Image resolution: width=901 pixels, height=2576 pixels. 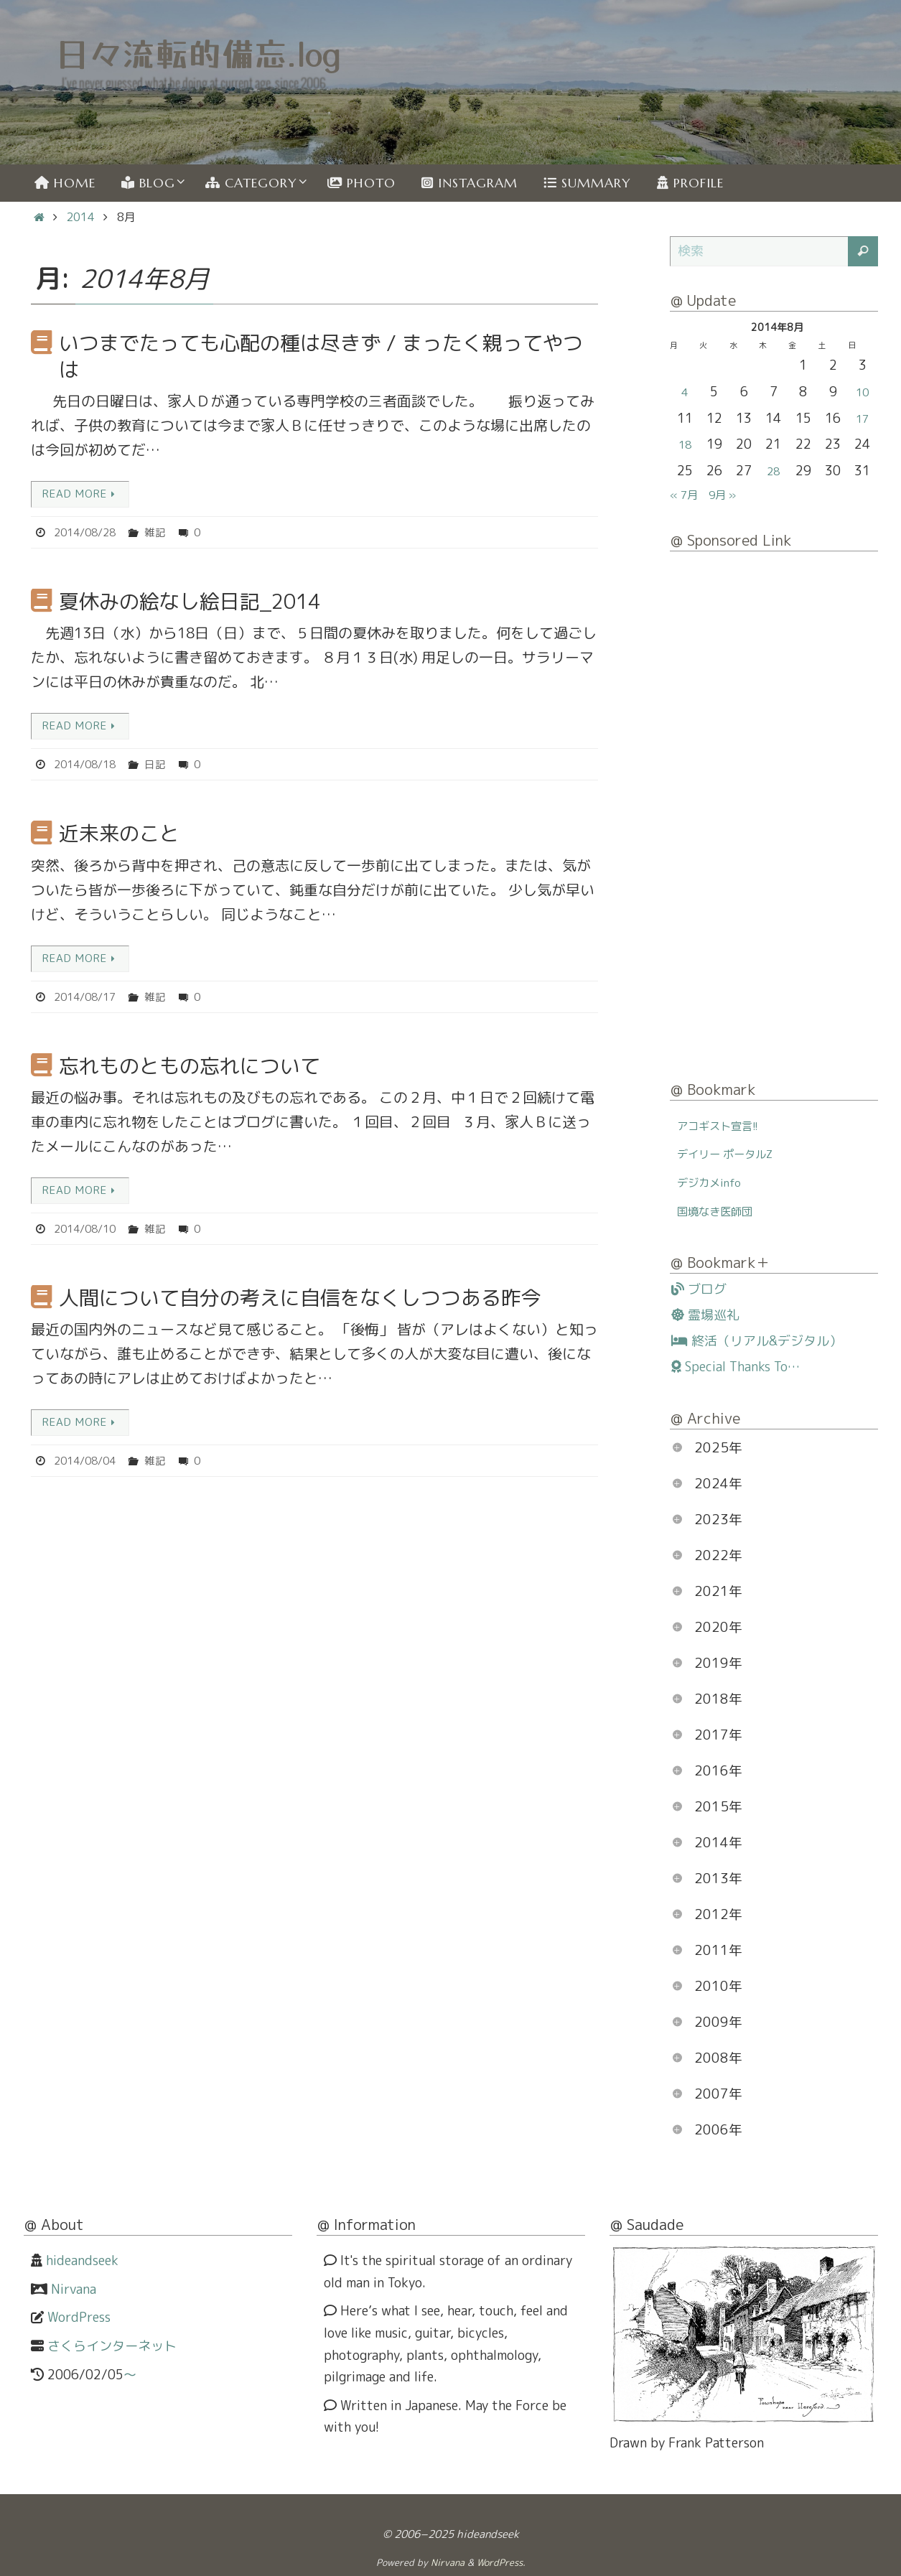 I want to click on WordPress, so click(x=79, y=2317).